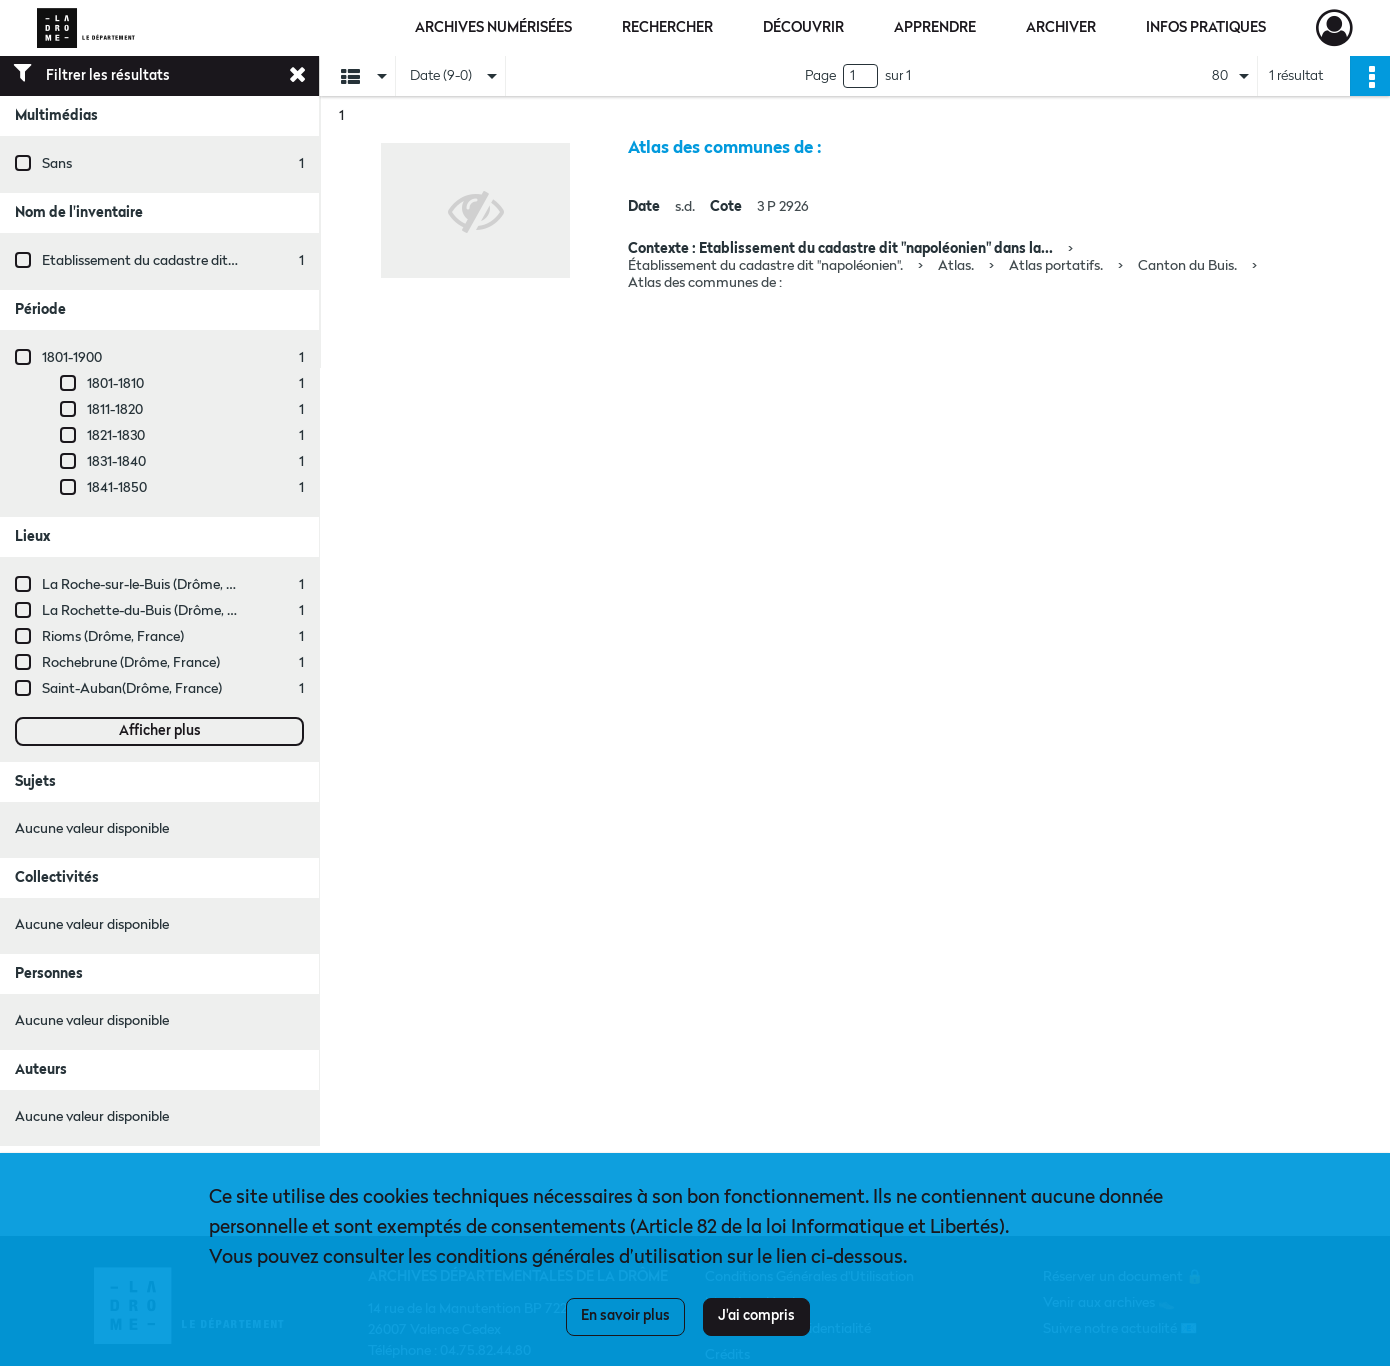  What do you see at coordinates (116, 436) in the screenshot?
I see `1821-1830` at bounding box center [116, 436].